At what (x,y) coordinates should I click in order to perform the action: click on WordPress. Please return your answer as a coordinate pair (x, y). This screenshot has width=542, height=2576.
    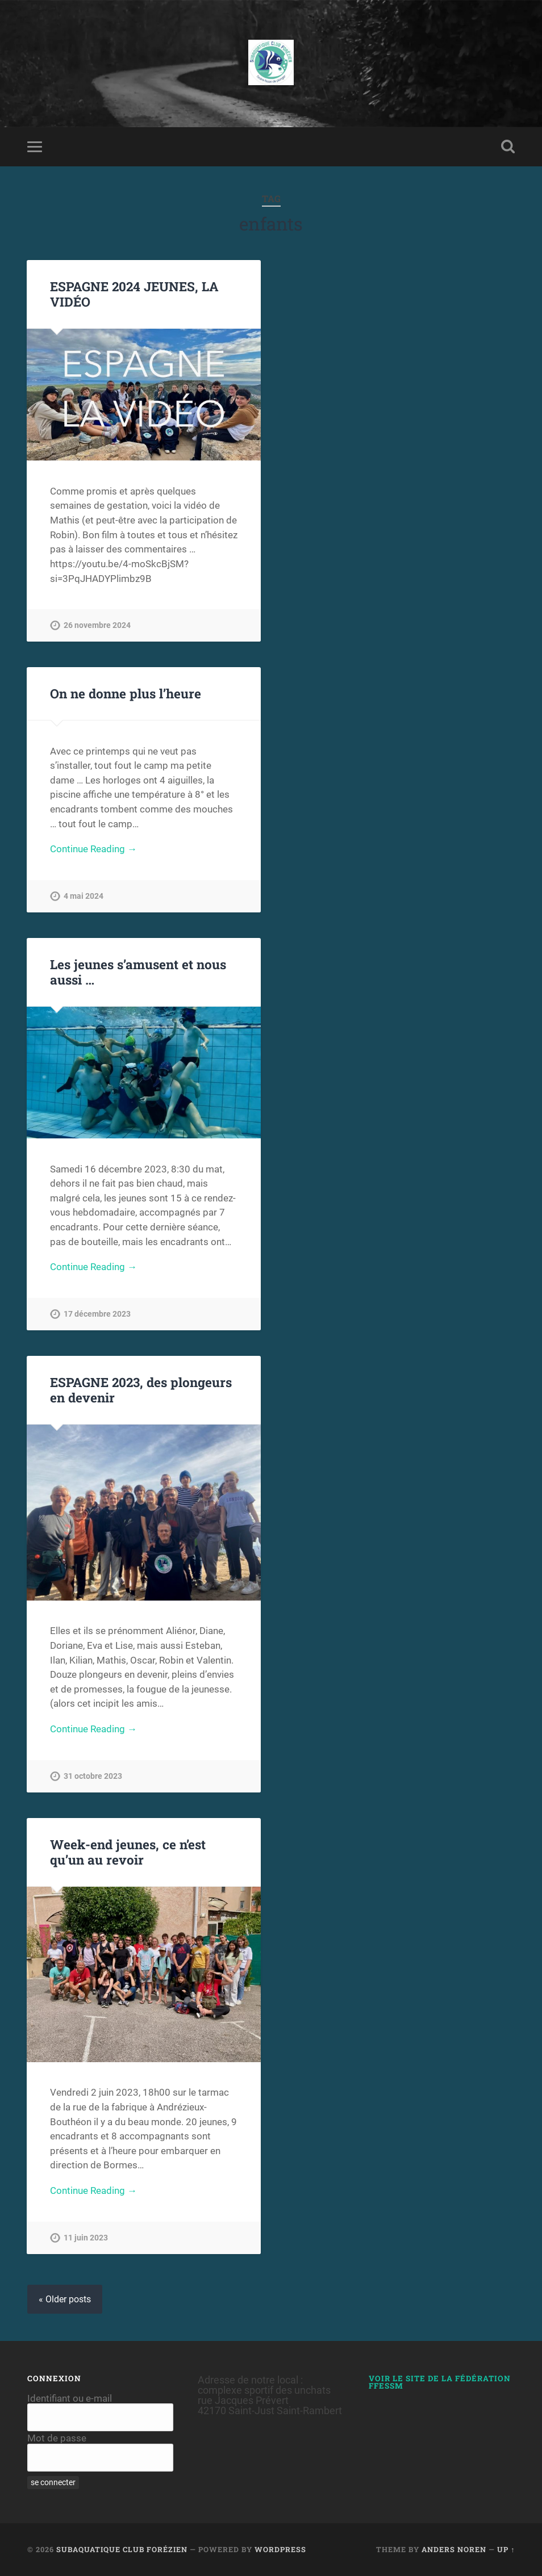
    Looking at the image, I should click on (280, 2549).